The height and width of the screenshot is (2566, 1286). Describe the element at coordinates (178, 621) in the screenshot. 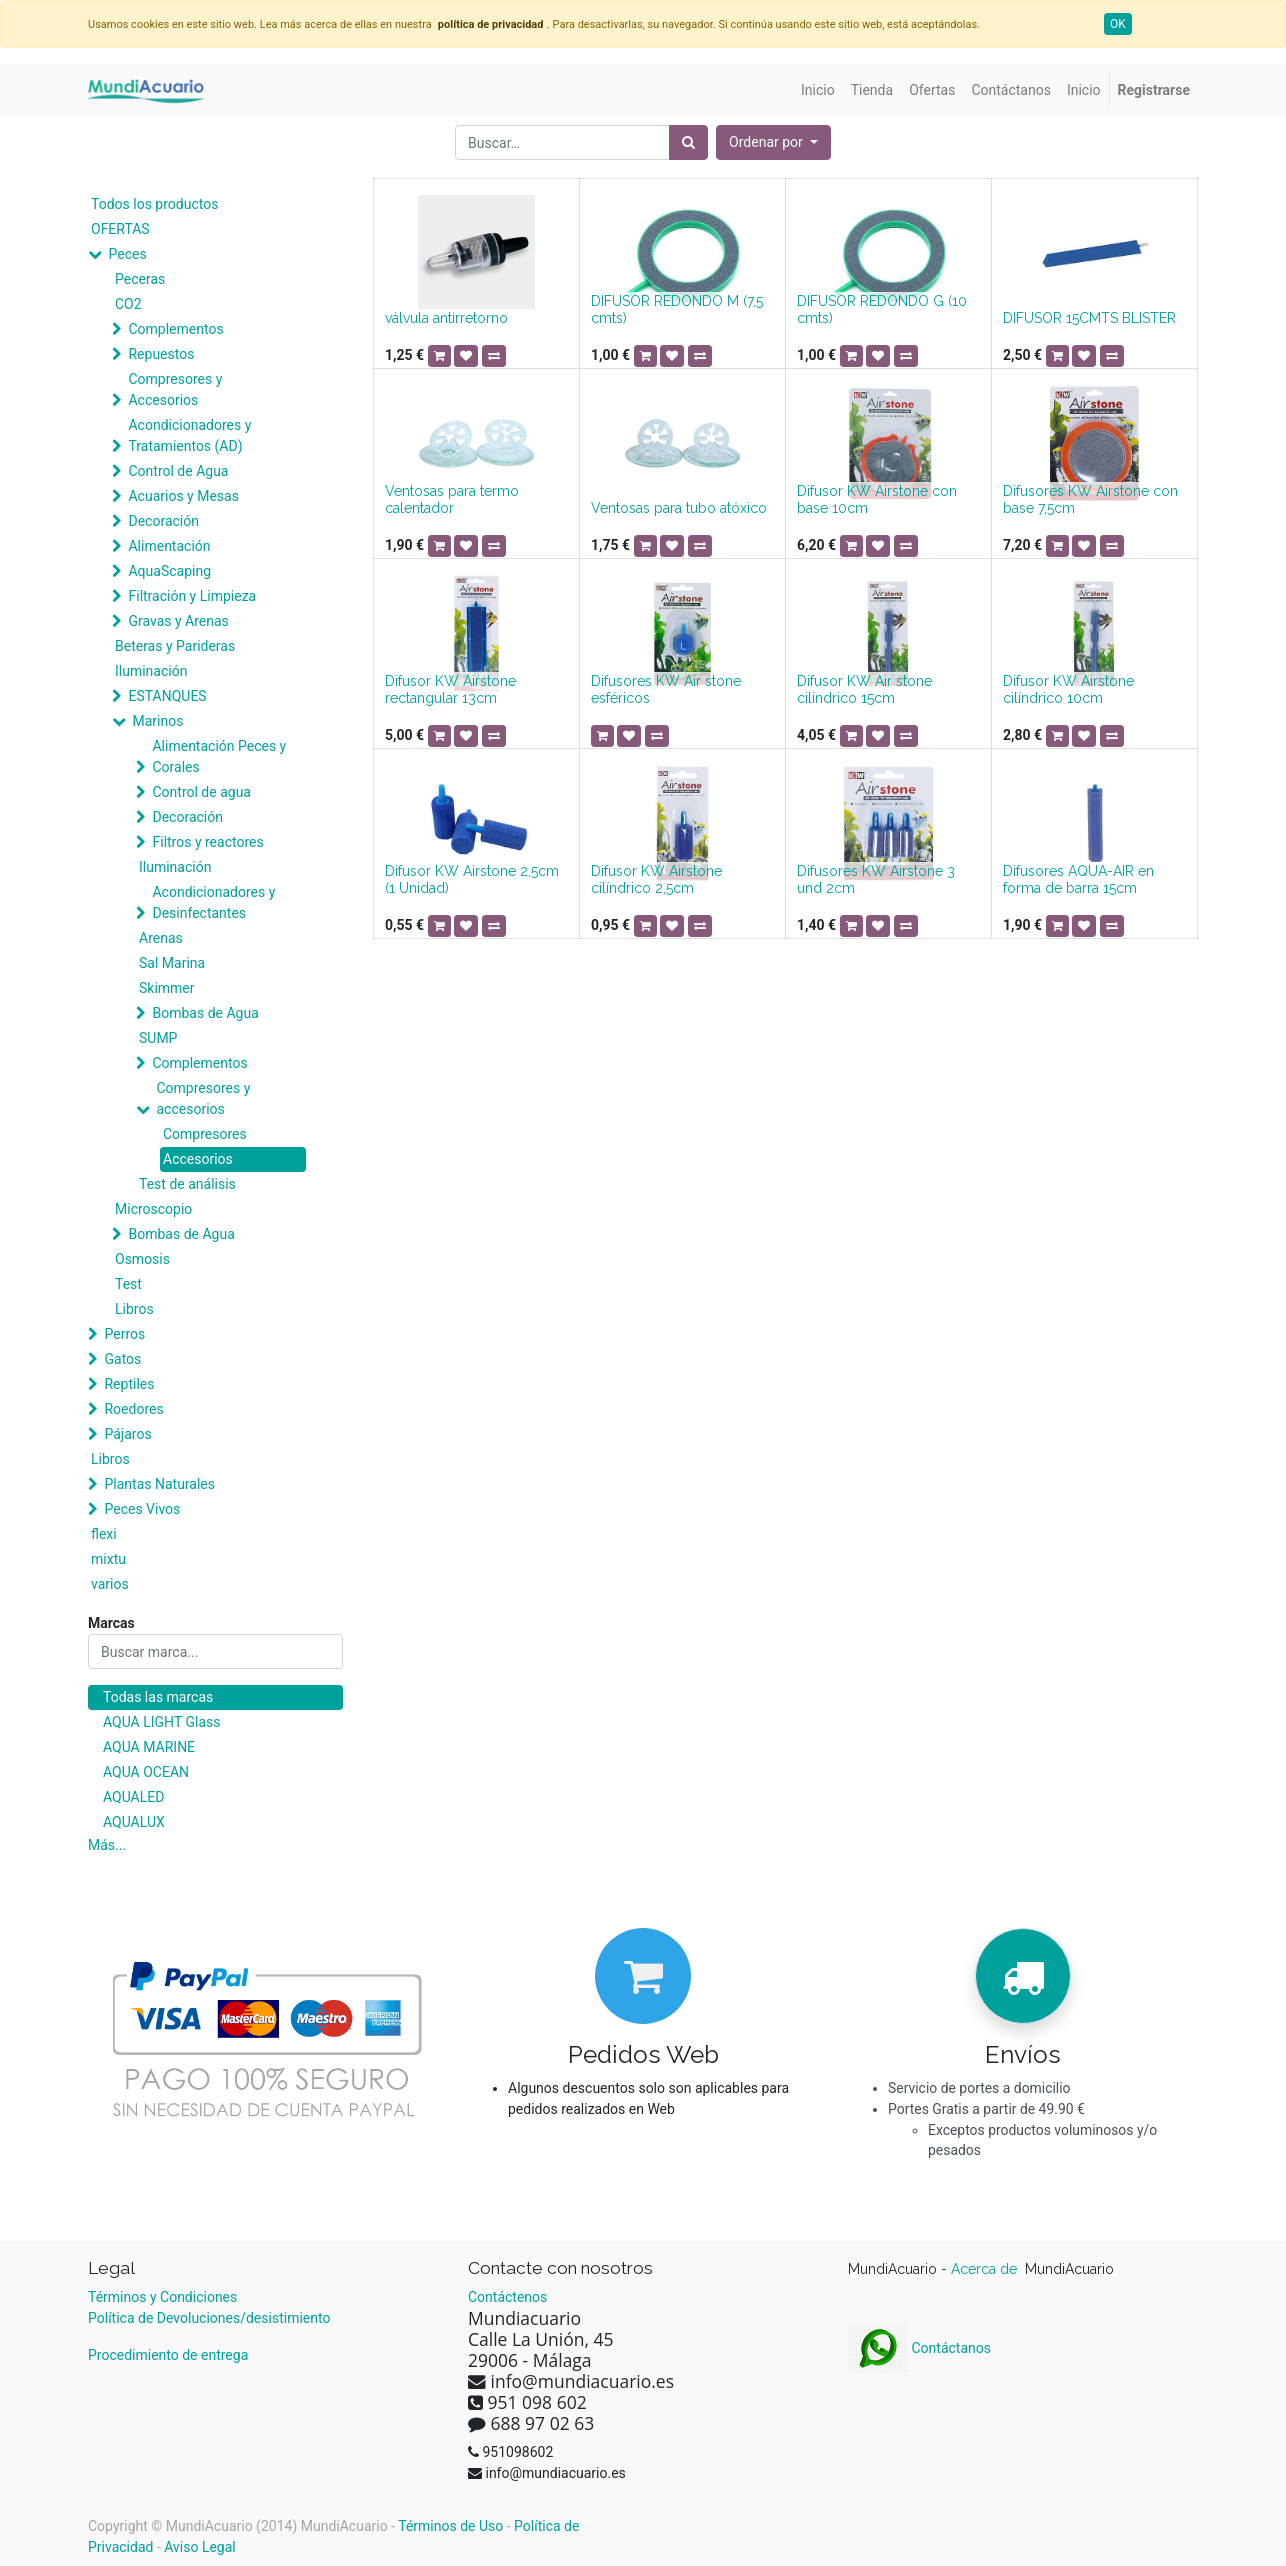

I see `Gravas y Arenas` at that location.